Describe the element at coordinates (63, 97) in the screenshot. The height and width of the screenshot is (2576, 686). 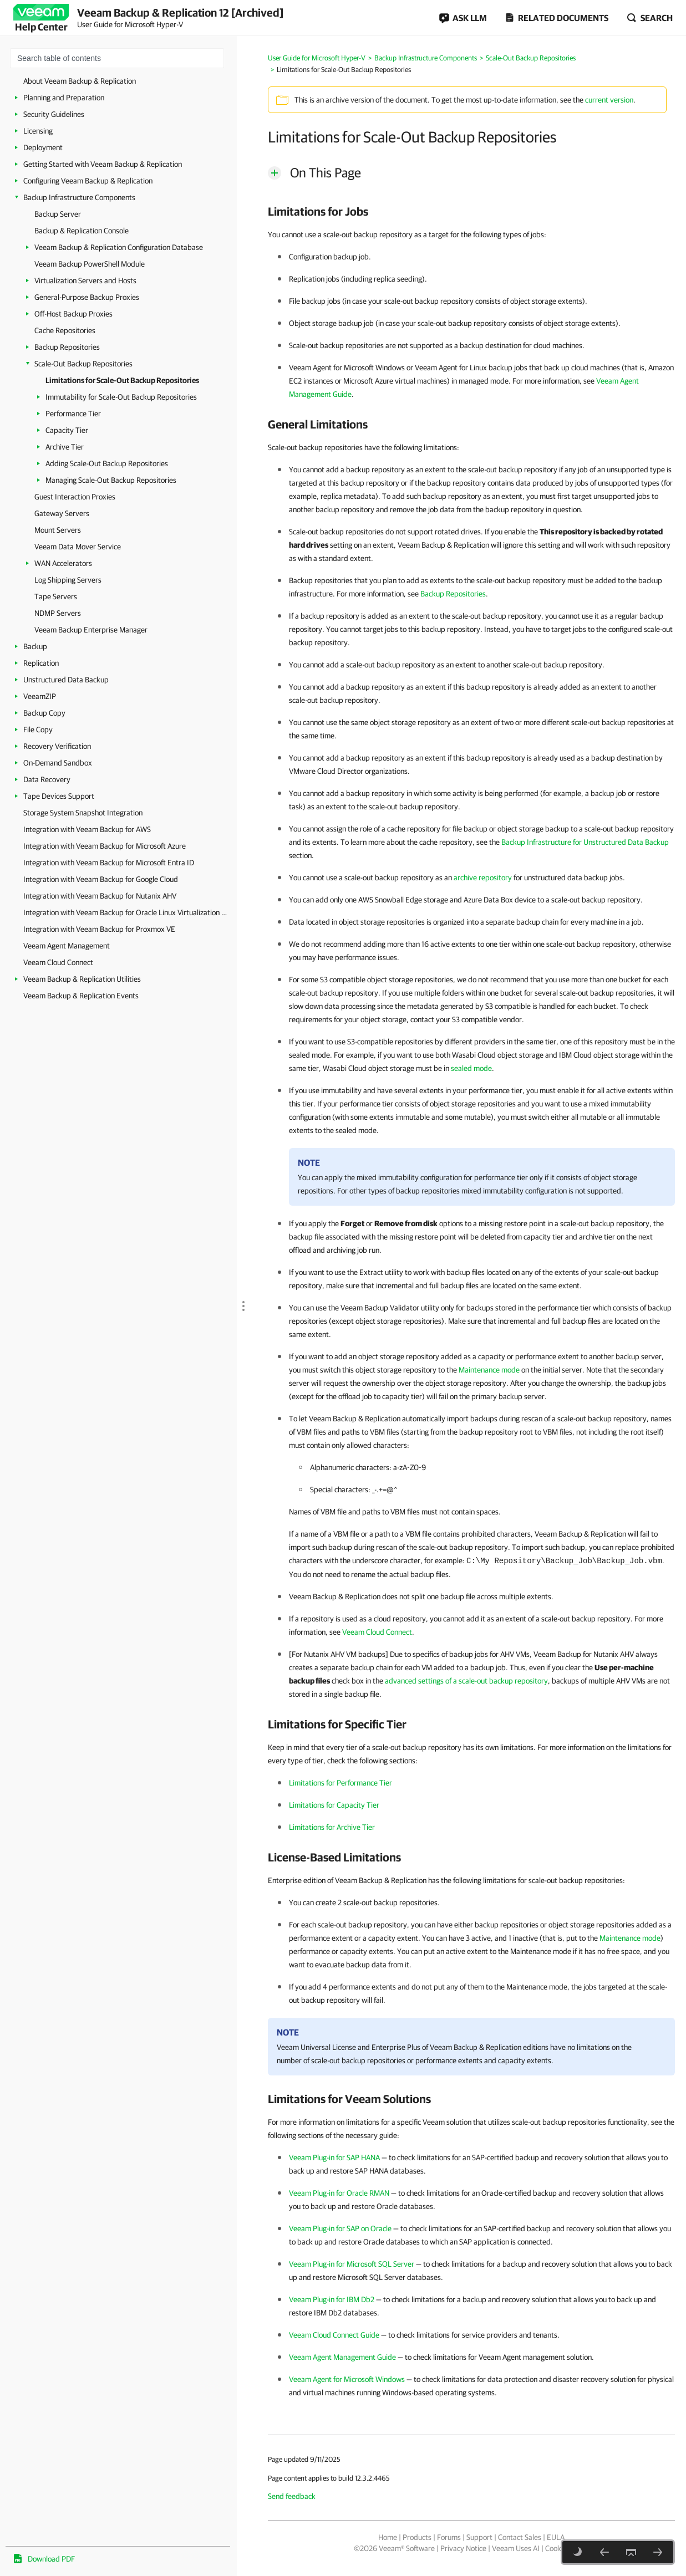
I see `Planning and Preparation` at that location.